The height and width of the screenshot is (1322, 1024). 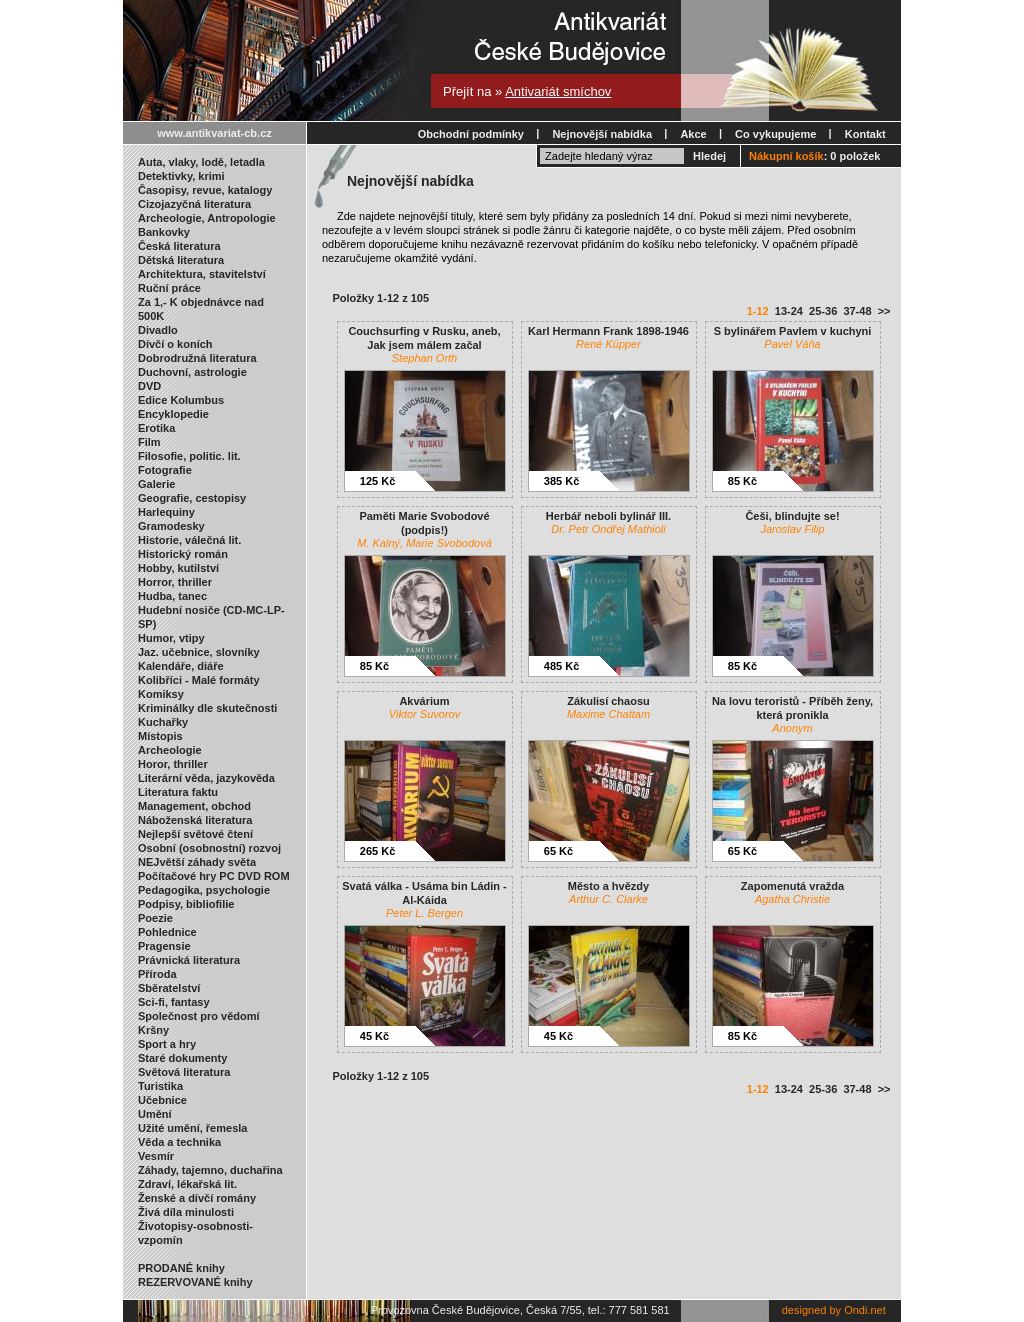 What do you see at coordinates (169, 288) in the screenshot?
I see `Ruční práce` at bounding box center [169, 288].